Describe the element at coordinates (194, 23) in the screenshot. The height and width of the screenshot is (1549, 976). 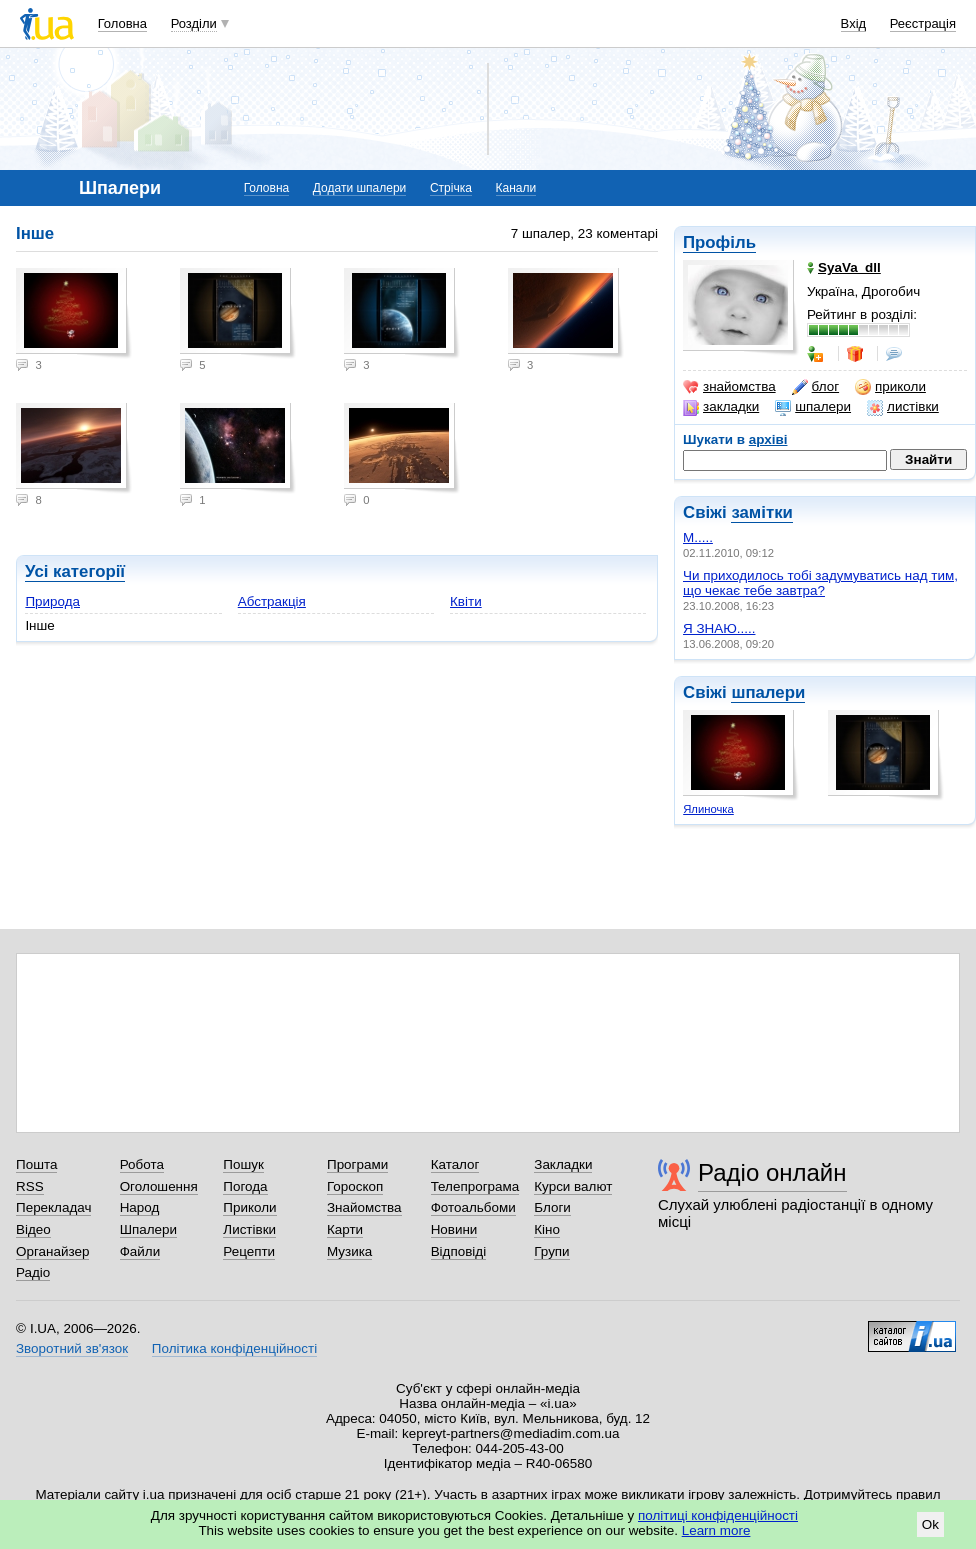
I see `Розділи` at that location.